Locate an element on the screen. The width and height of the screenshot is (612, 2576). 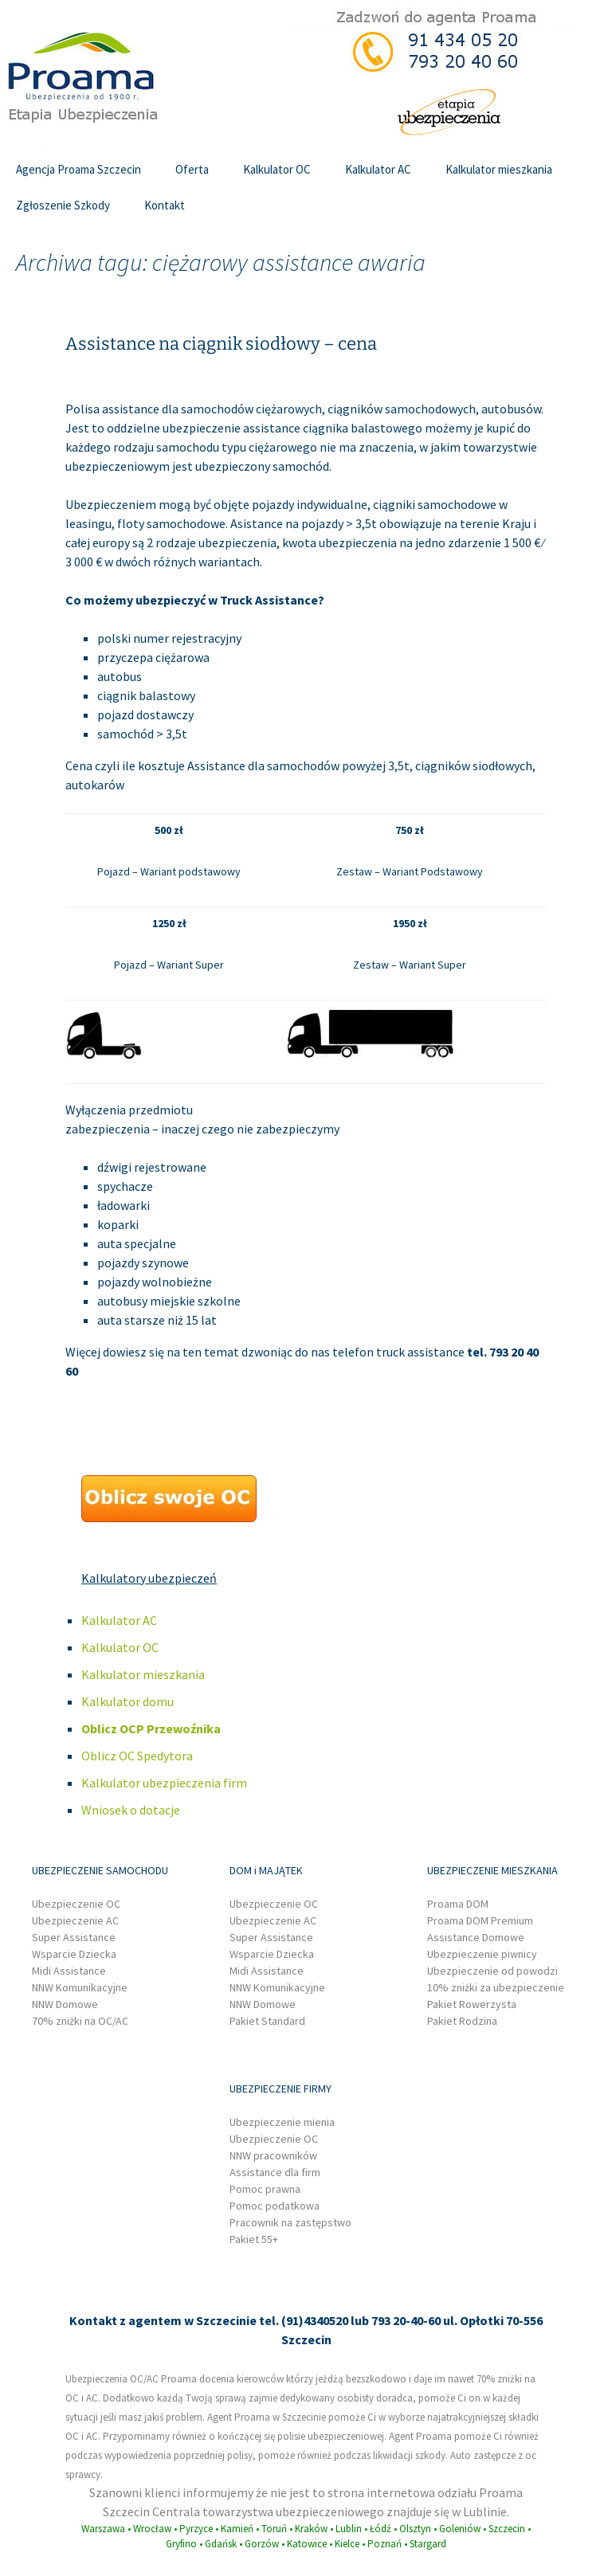
Assistance dla firm is located at coordinates (275, 2172).